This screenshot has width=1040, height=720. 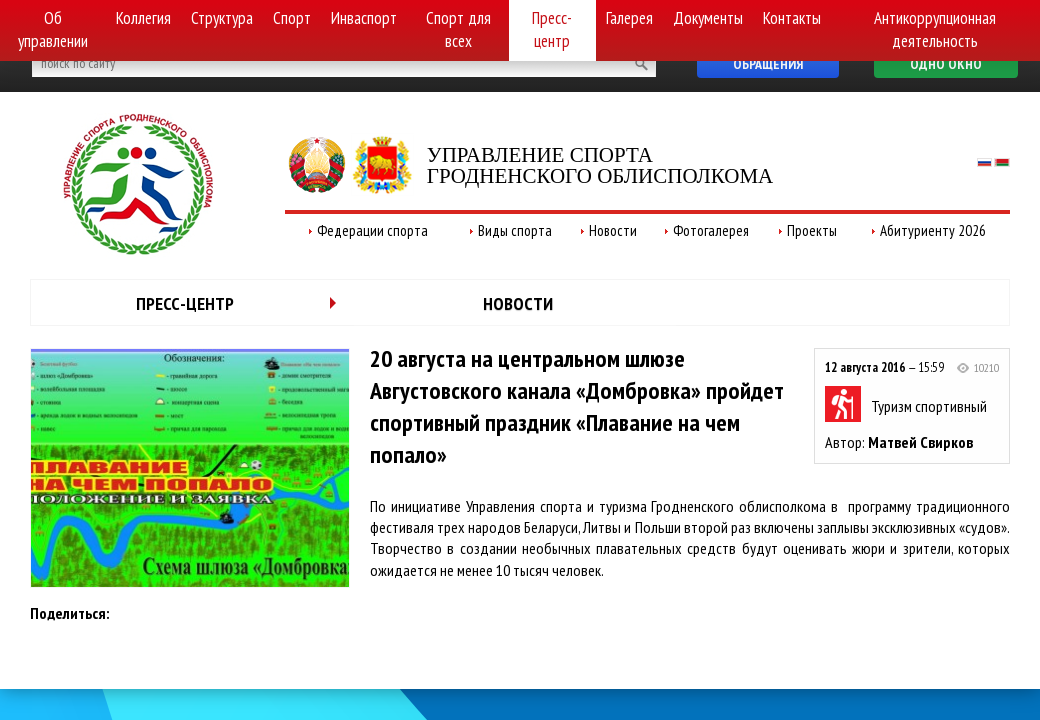 I want to click on Спорт для всех, so click(x=458, y=29).